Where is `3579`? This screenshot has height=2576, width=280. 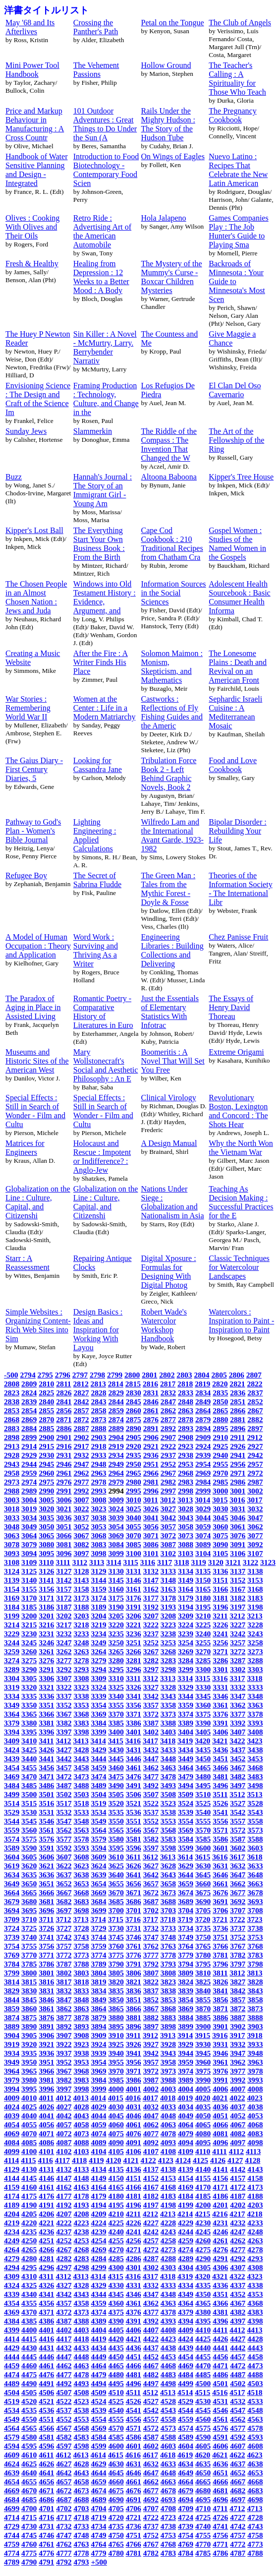 3579 is located at coordinates (98, 1839).